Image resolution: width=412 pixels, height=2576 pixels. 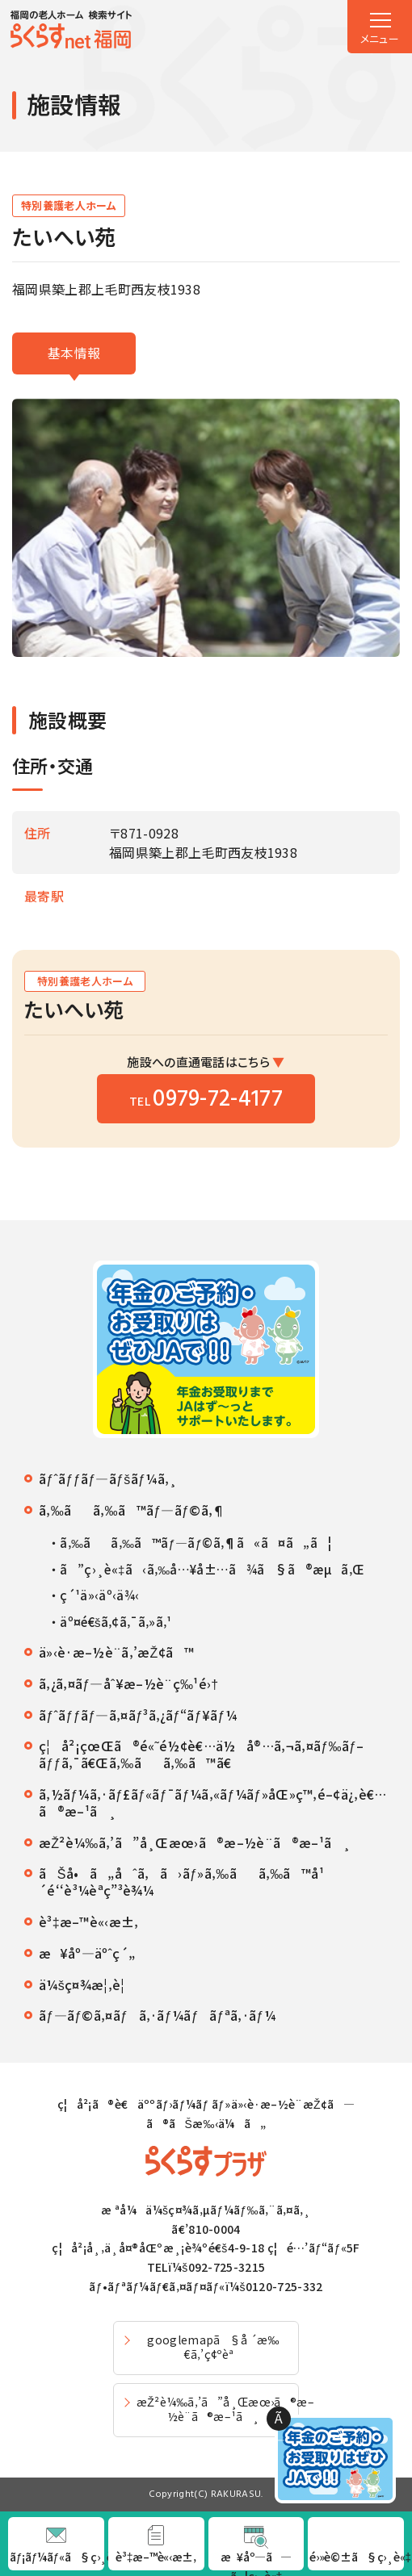 What do you see at coordinates (213, 2346) in the screenshot?
I see `googlemapã§å ´æ‰€ã‚’ç¢ºèª` at bounding box center [213, 2346].